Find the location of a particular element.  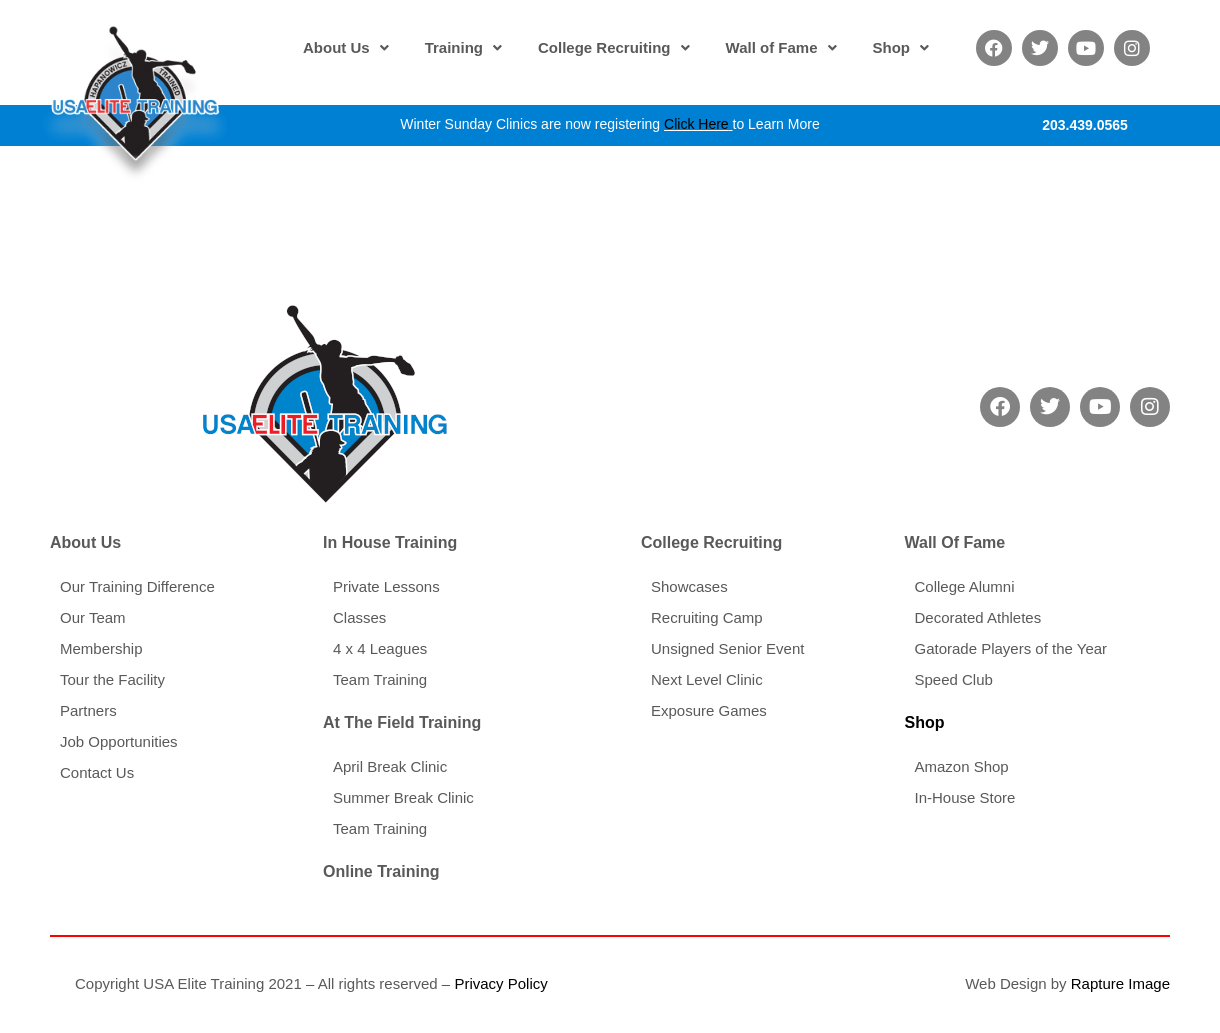

Click Here is located at coordinates (696, 124).